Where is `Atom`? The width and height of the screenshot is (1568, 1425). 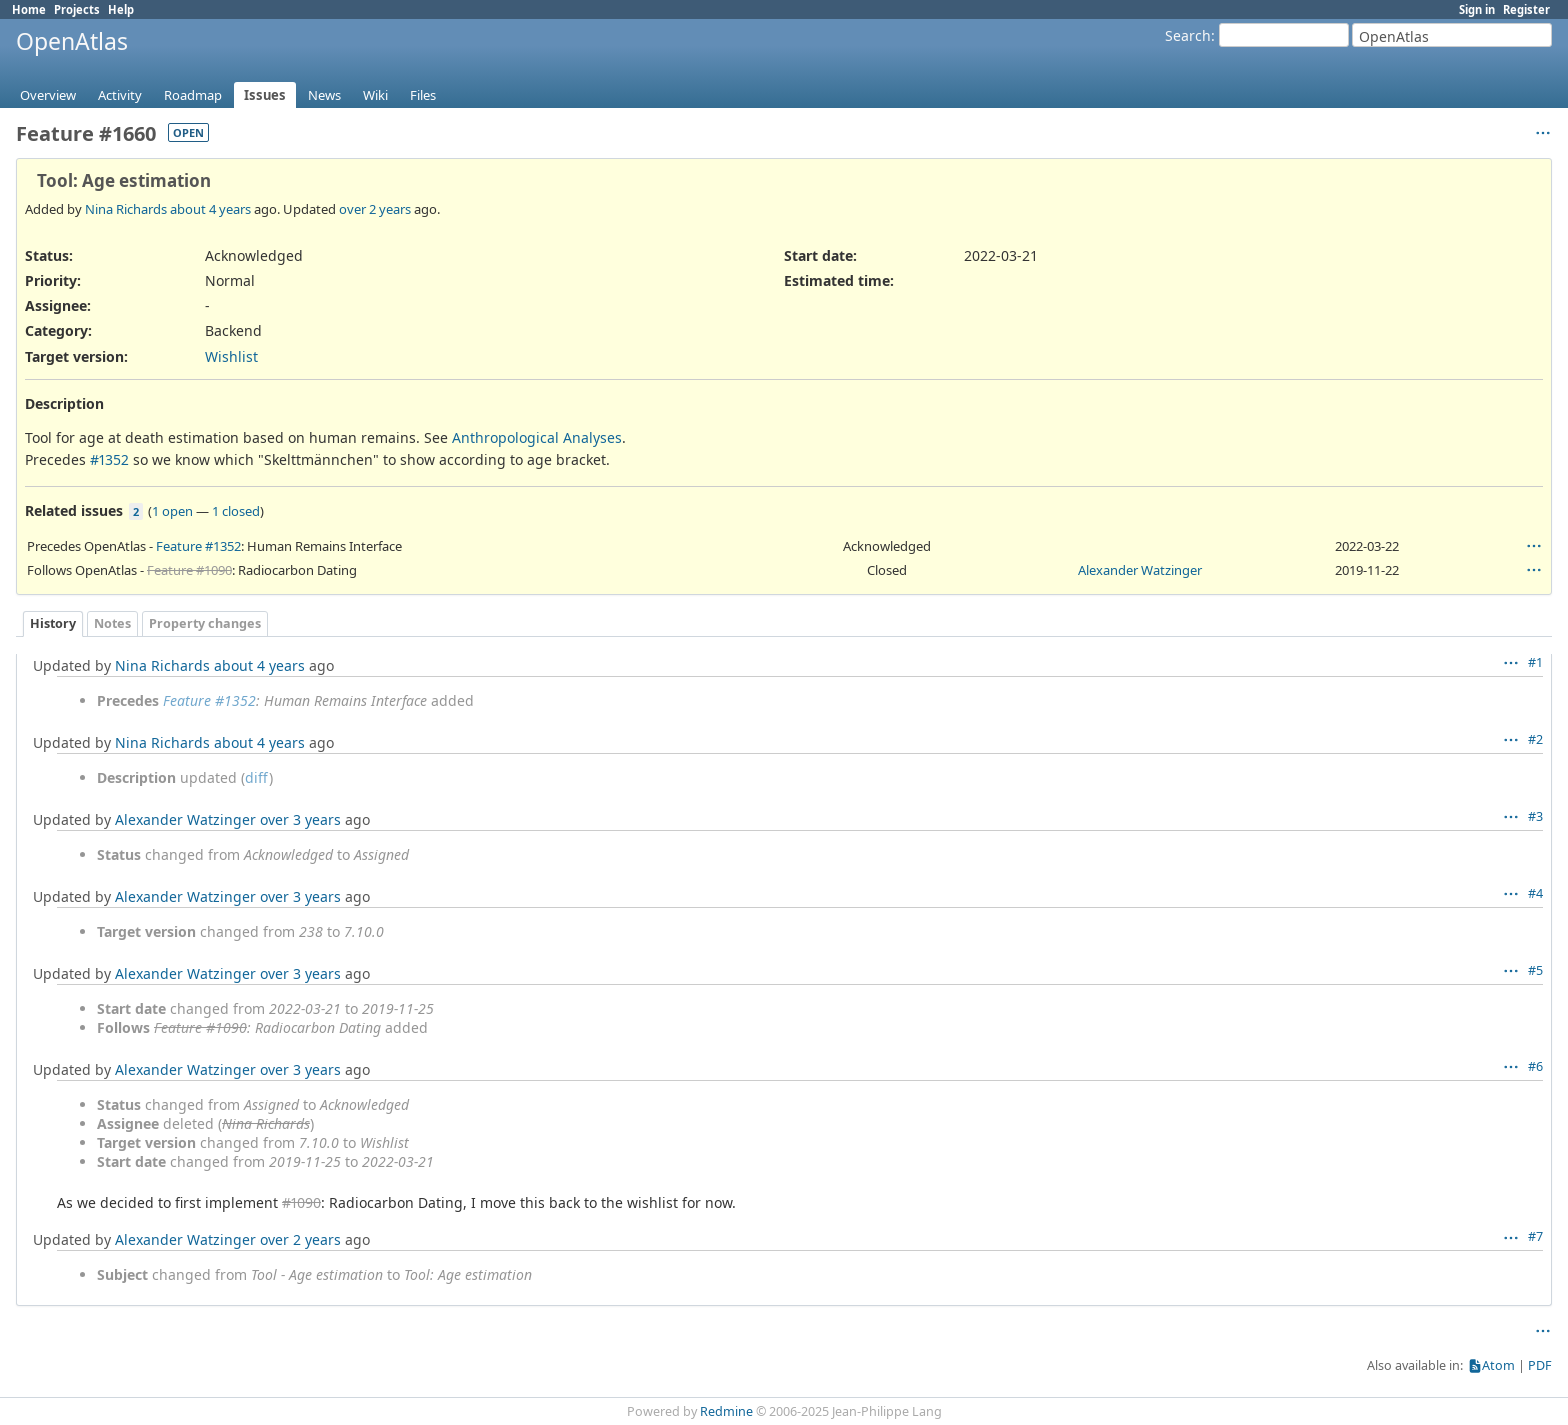
Atom is located at coordinates (1498, 1365).